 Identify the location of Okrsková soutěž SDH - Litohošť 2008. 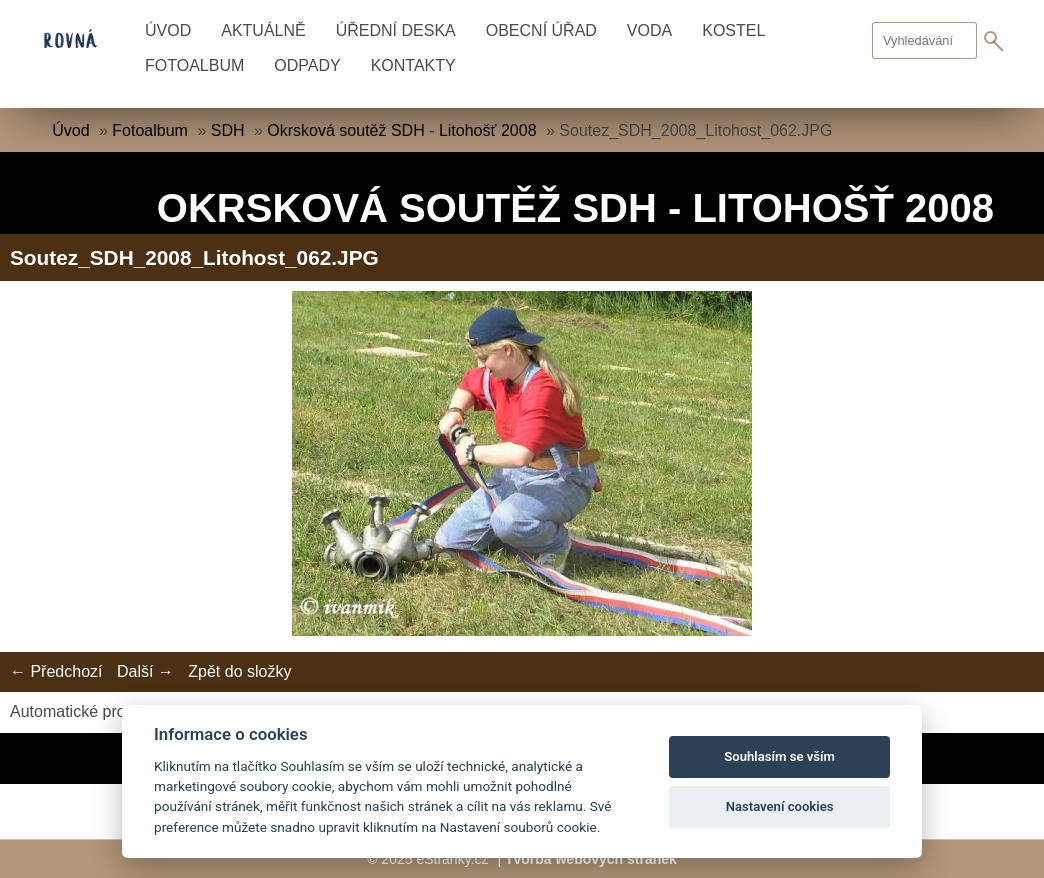
(401, 130).